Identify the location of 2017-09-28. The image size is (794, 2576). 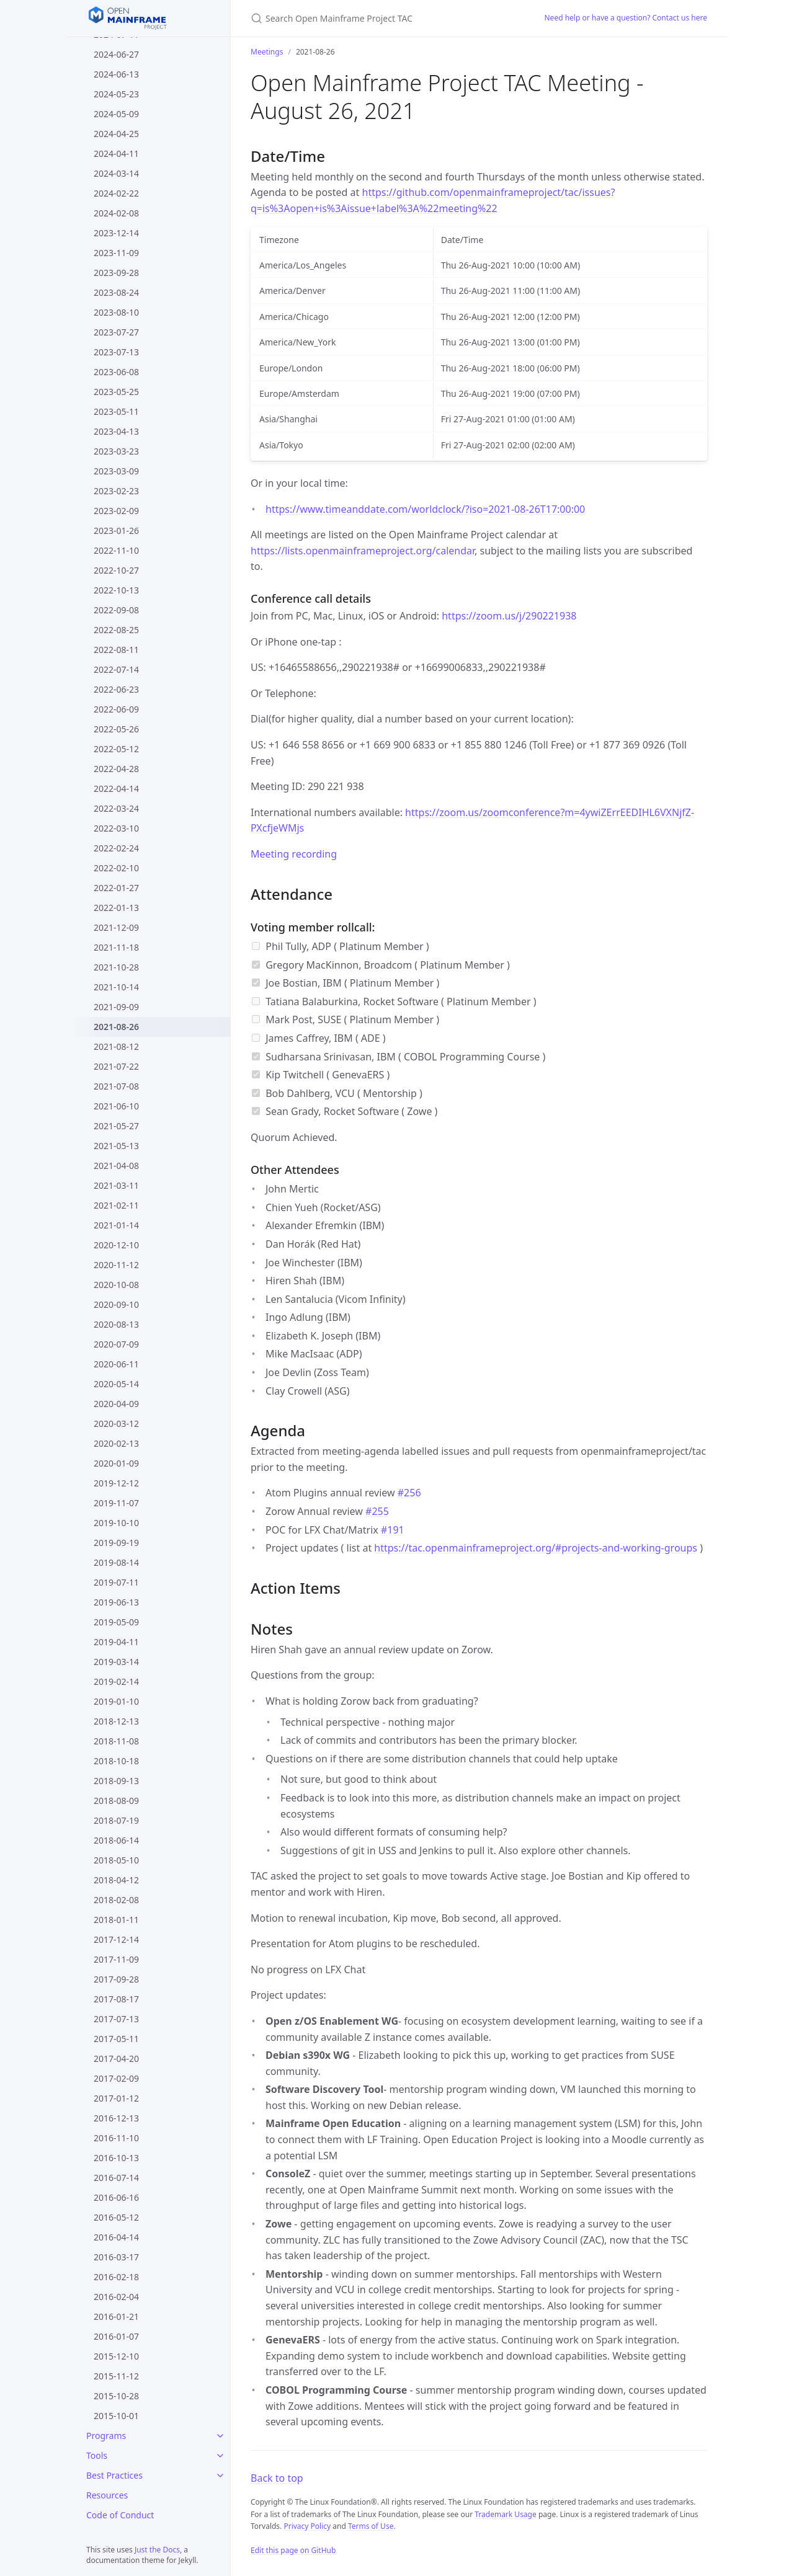
(116, 1979).